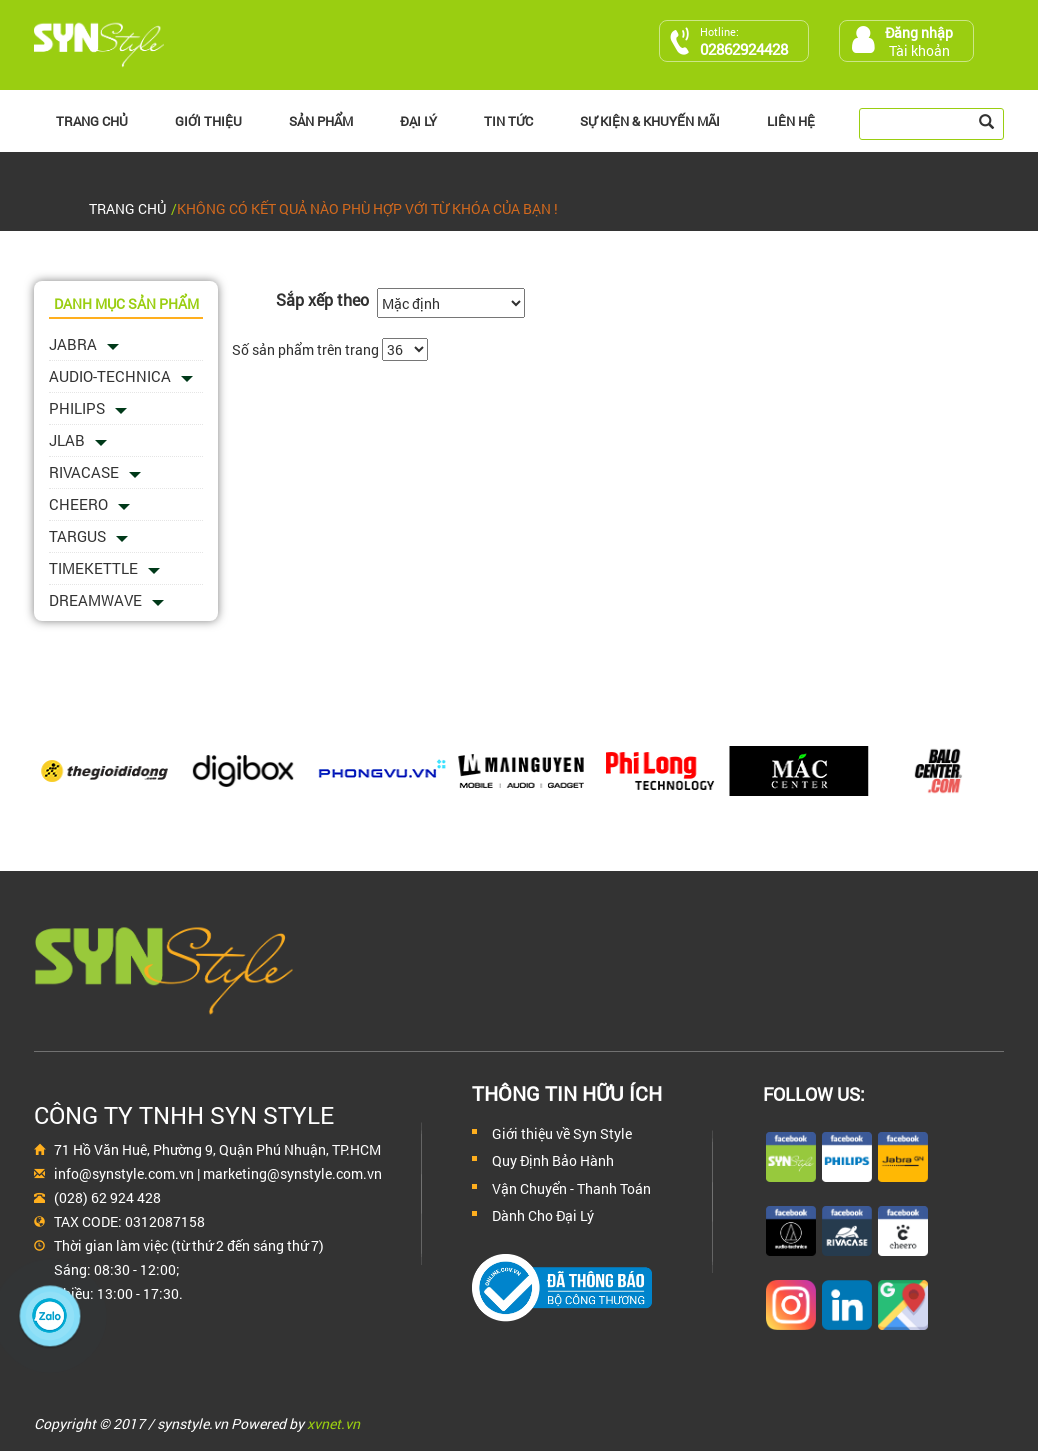  What do you see at coordinates (418, 121) in the screenshot?
I see `Đại lý` at bounding box center [418, 121].